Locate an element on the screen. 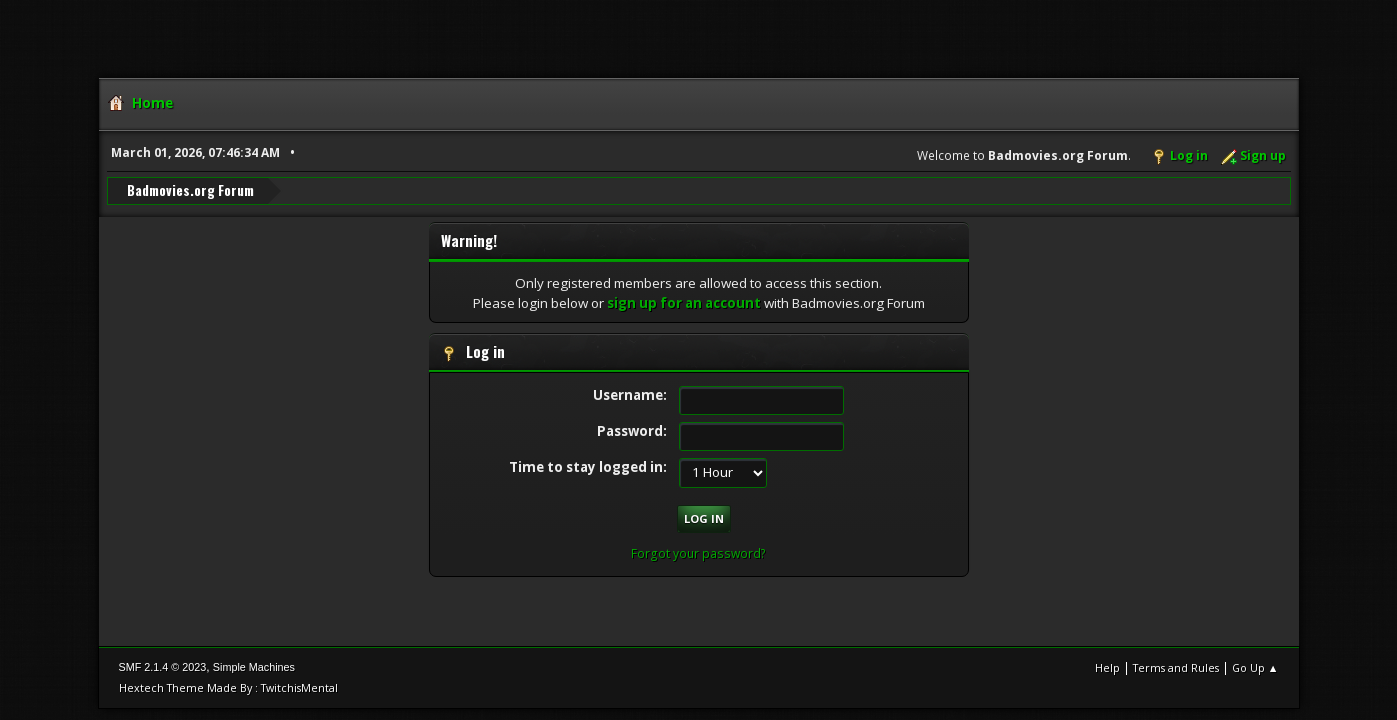 The height and width of the screenshot is (720, 1397). Simple Machines is located at coordinates (254, 667).